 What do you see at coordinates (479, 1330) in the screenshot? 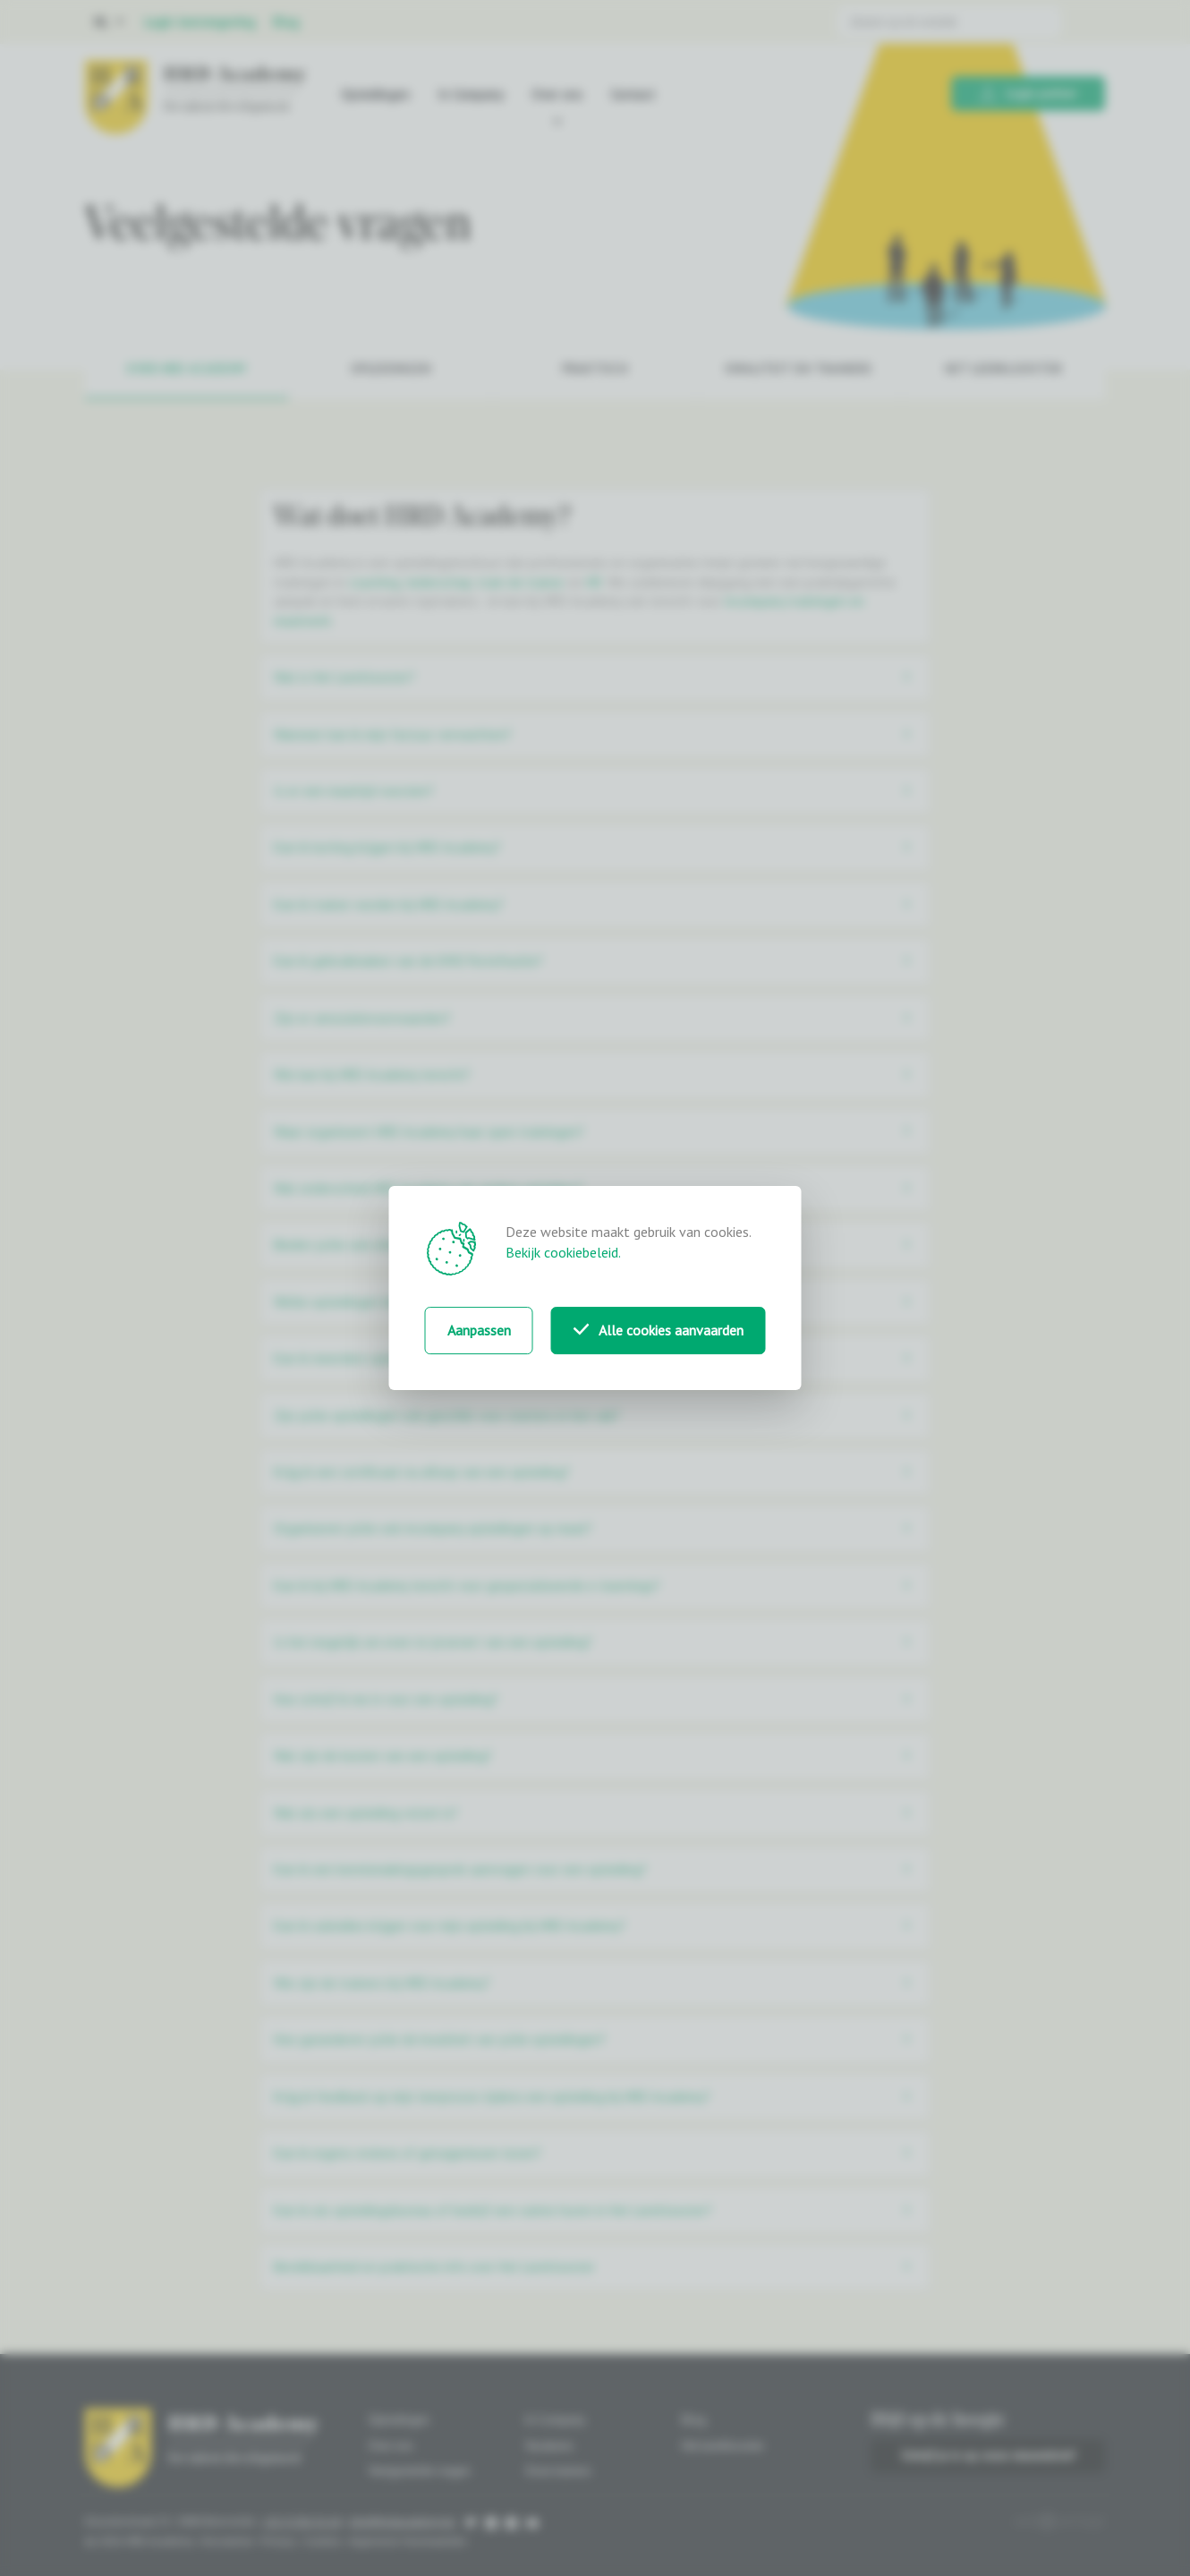
I see `Aanpassen` at bounding box center [479, 1330].